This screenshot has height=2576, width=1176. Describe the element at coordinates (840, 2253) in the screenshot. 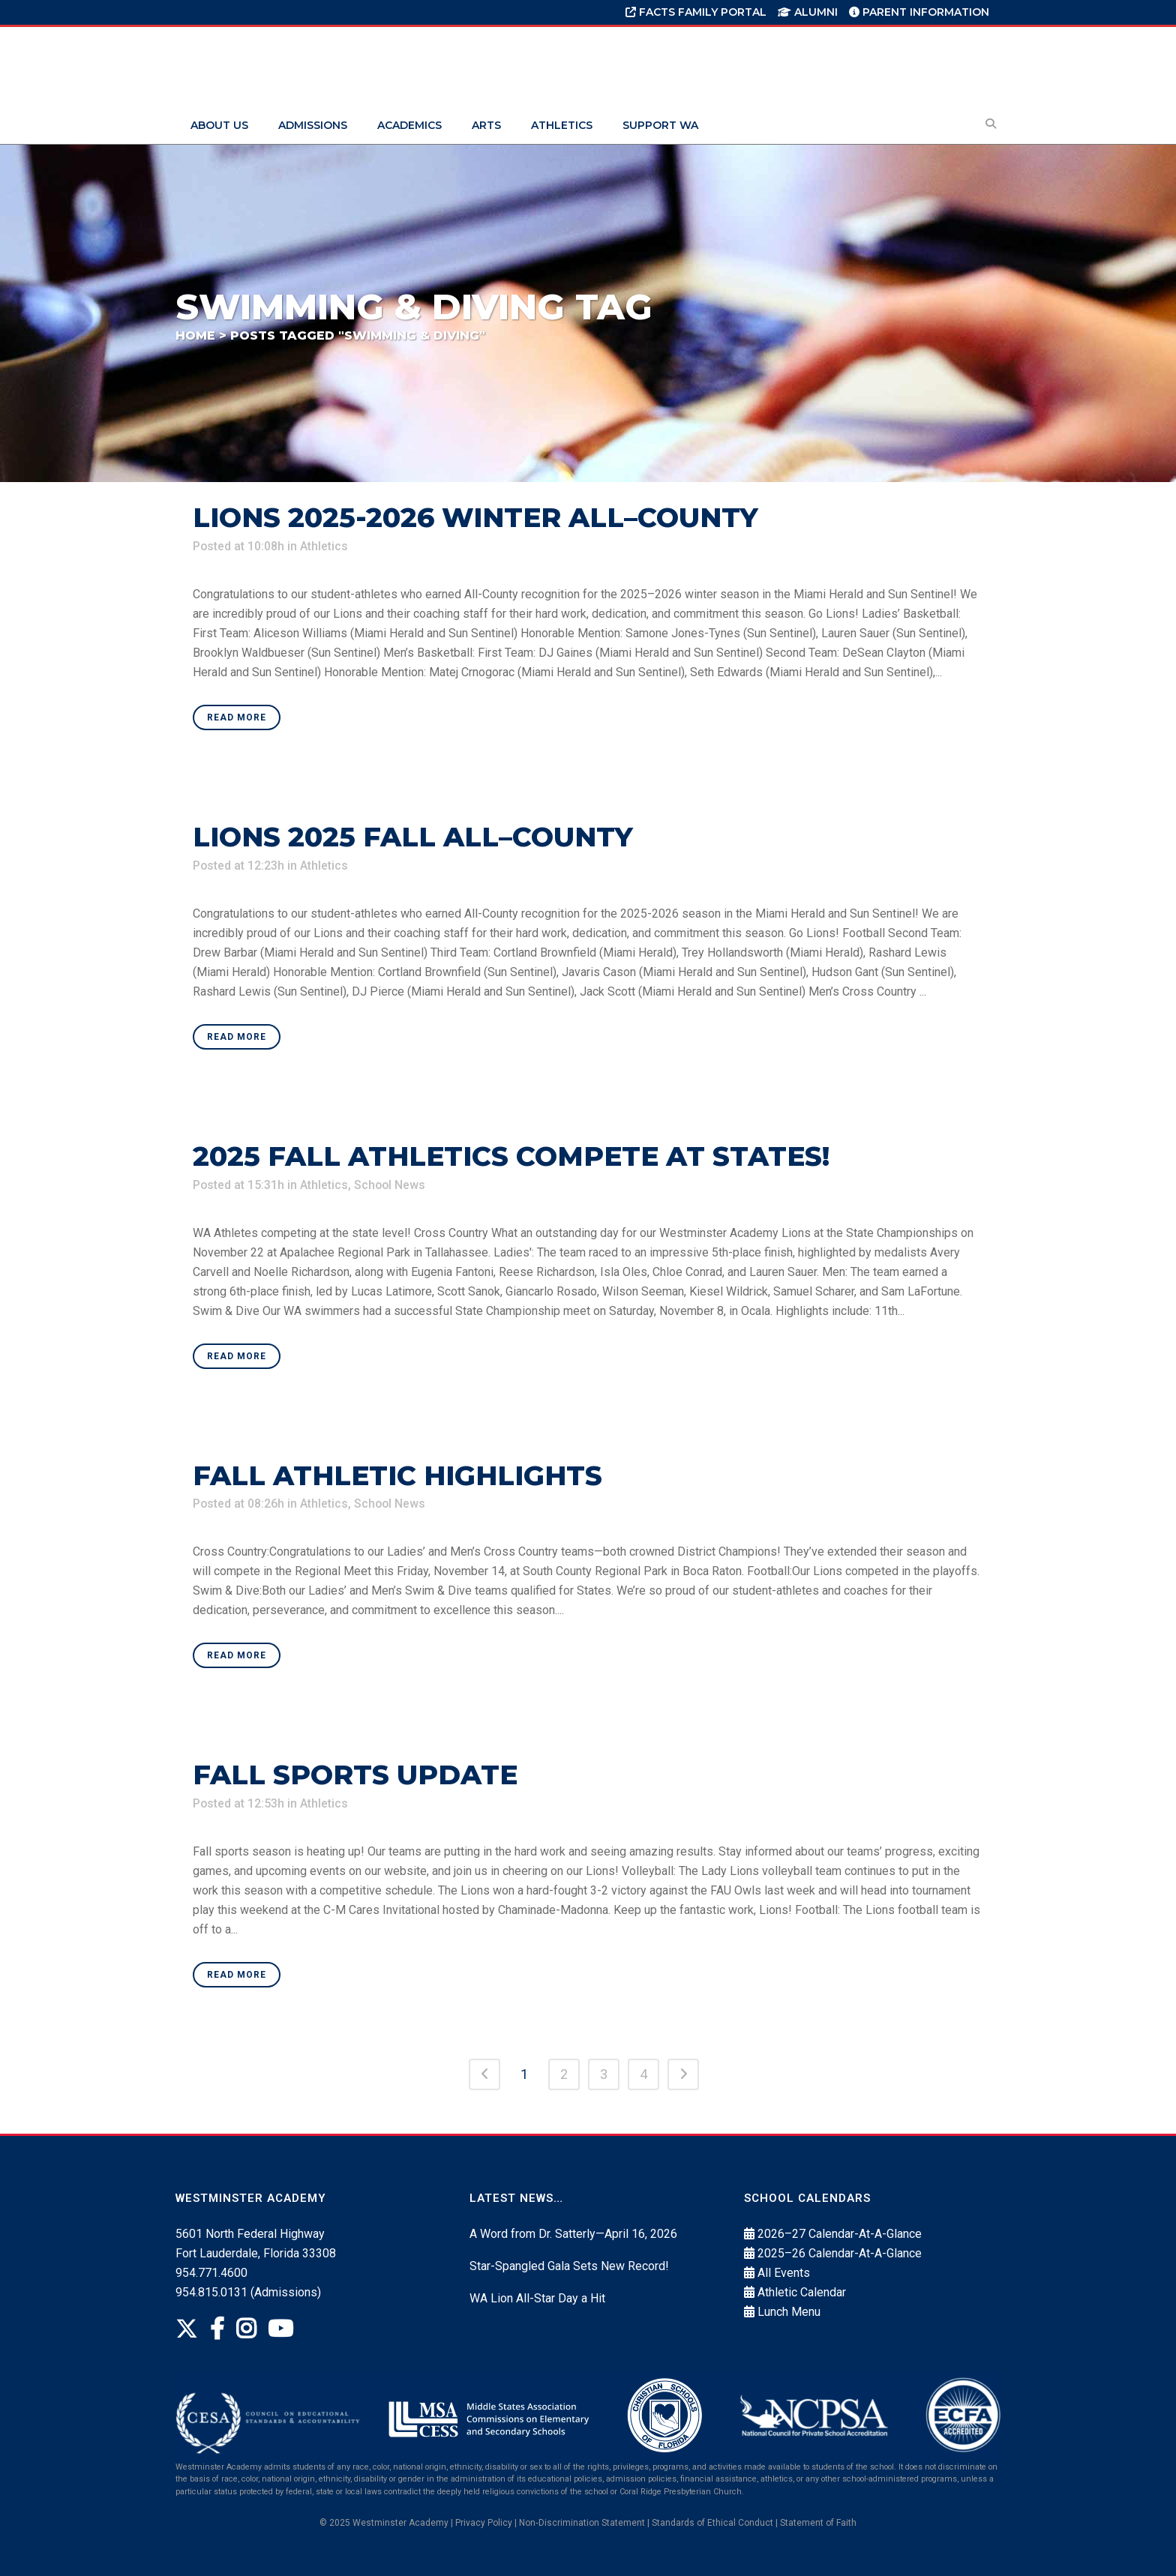

I see `2025–26 Calendar-At-A-Glance` at that location.